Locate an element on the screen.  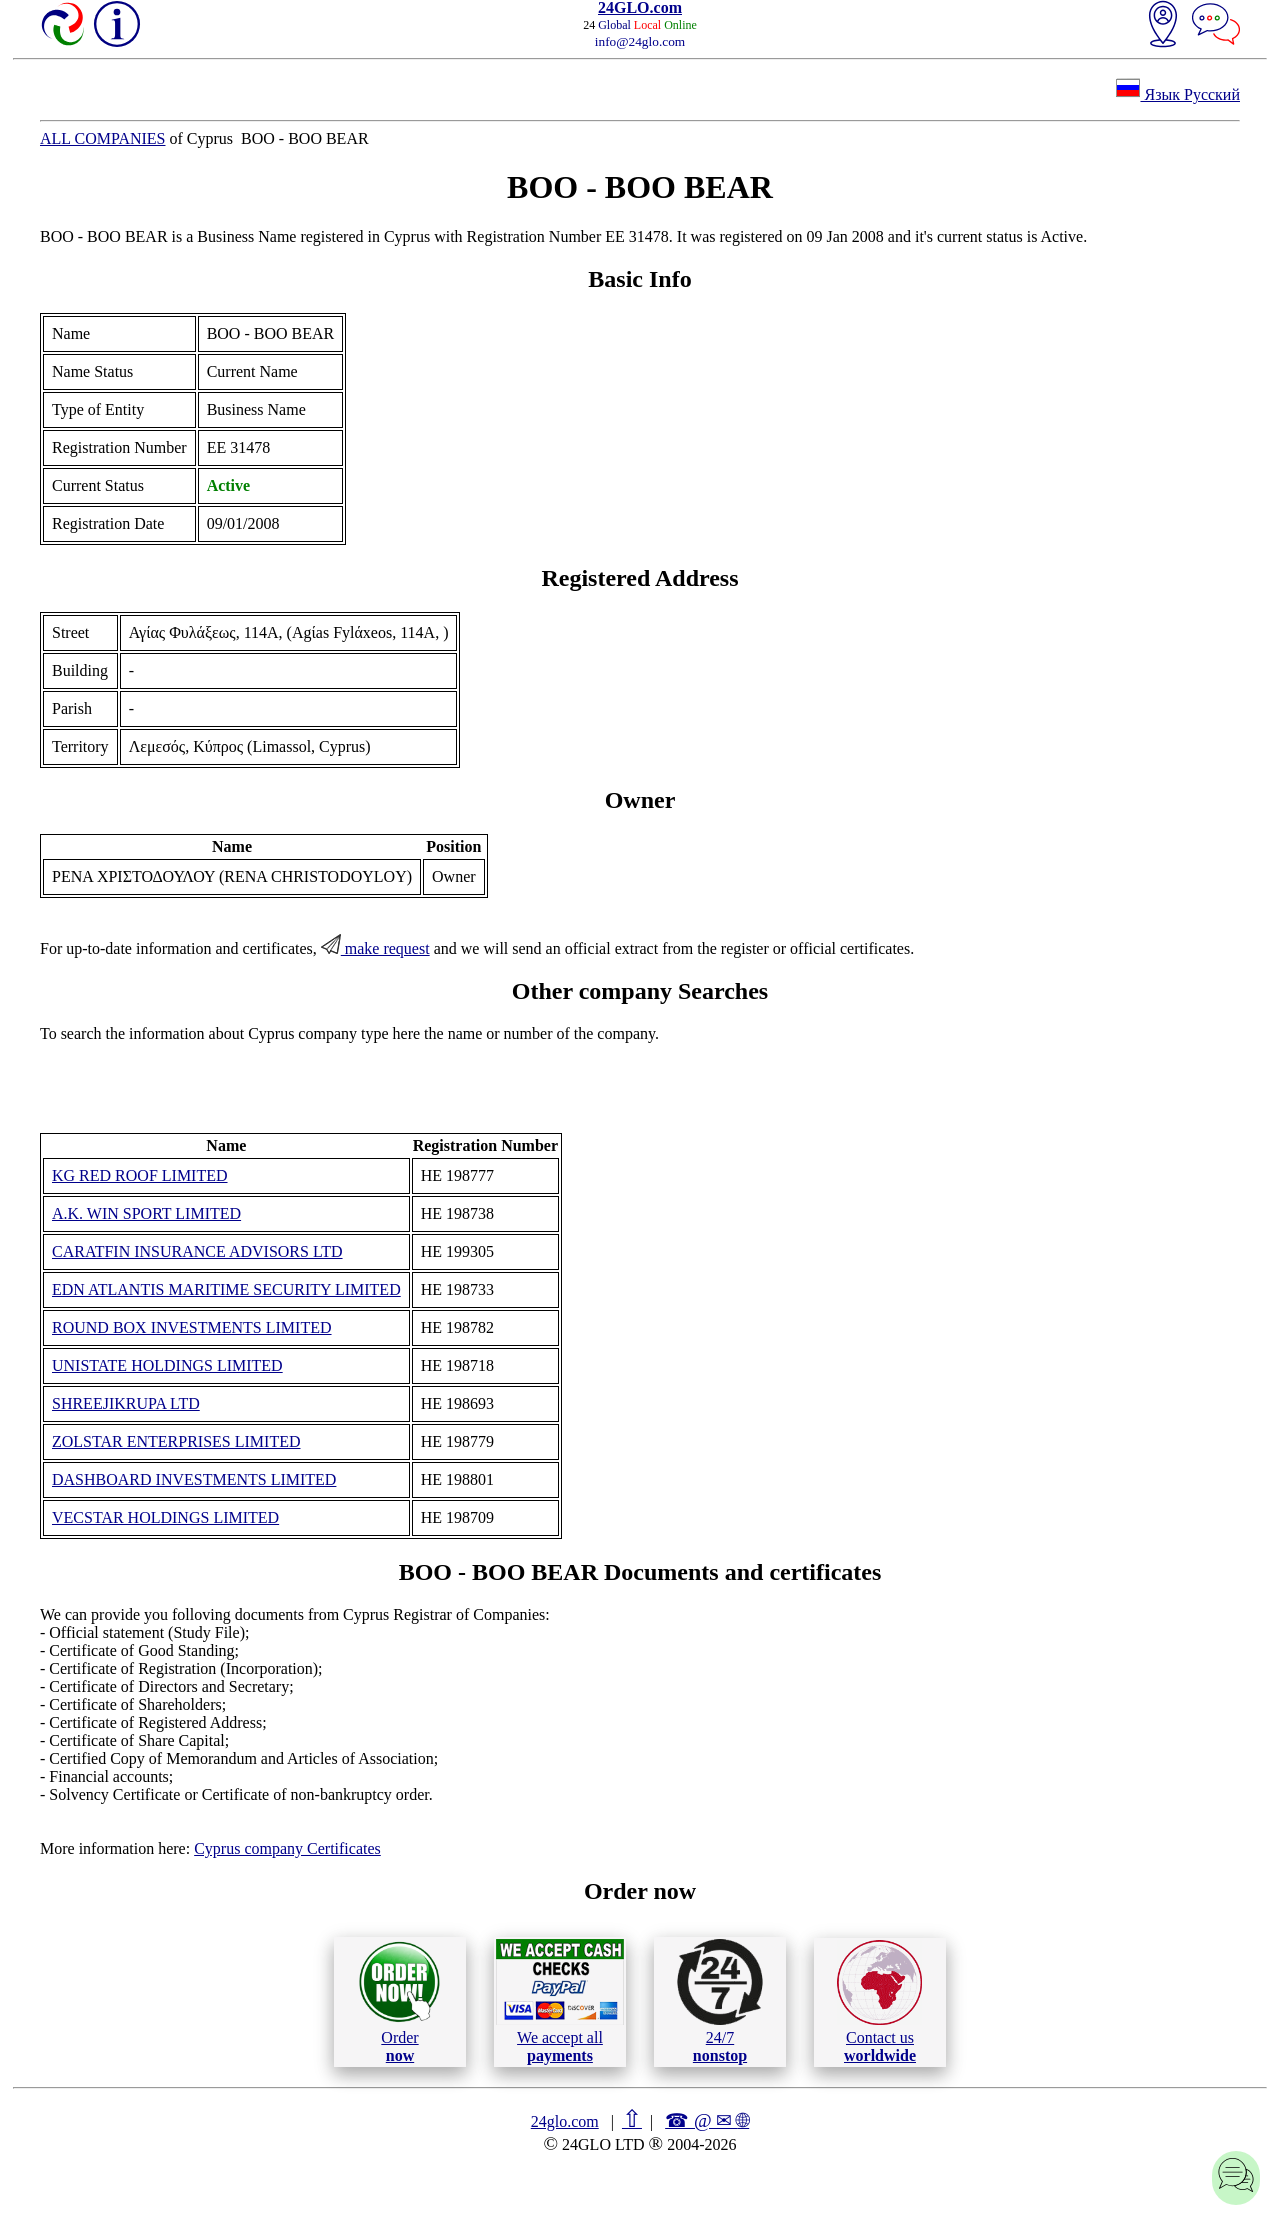
KG RED ROOF LIMITED is located at coordinates (140, 1175).